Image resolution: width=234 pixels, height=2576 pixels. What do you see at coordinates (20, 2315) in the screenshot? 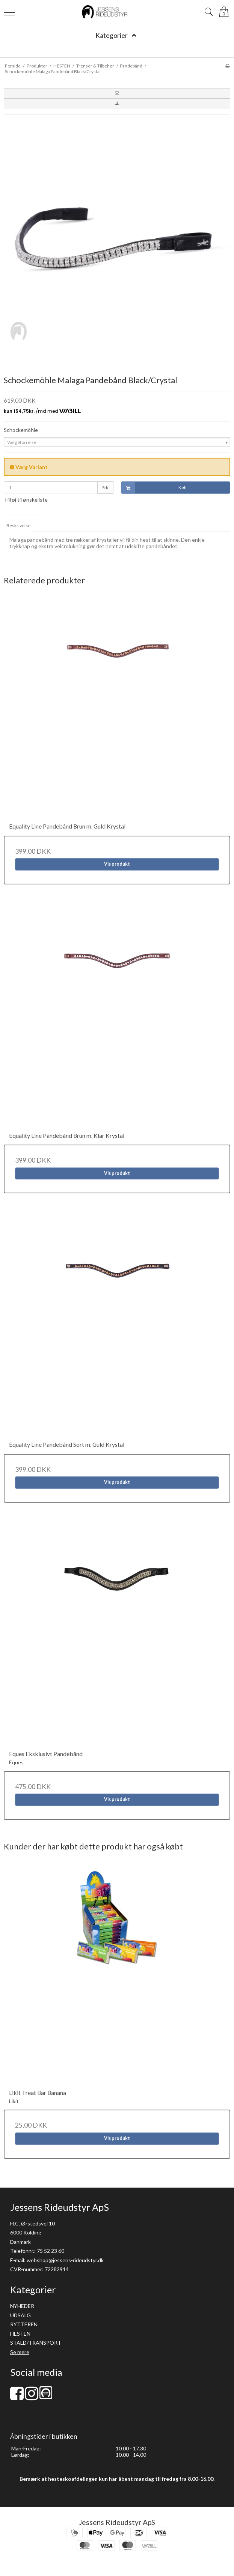
I see `UDSALG` at bounding box center [20, 2315].